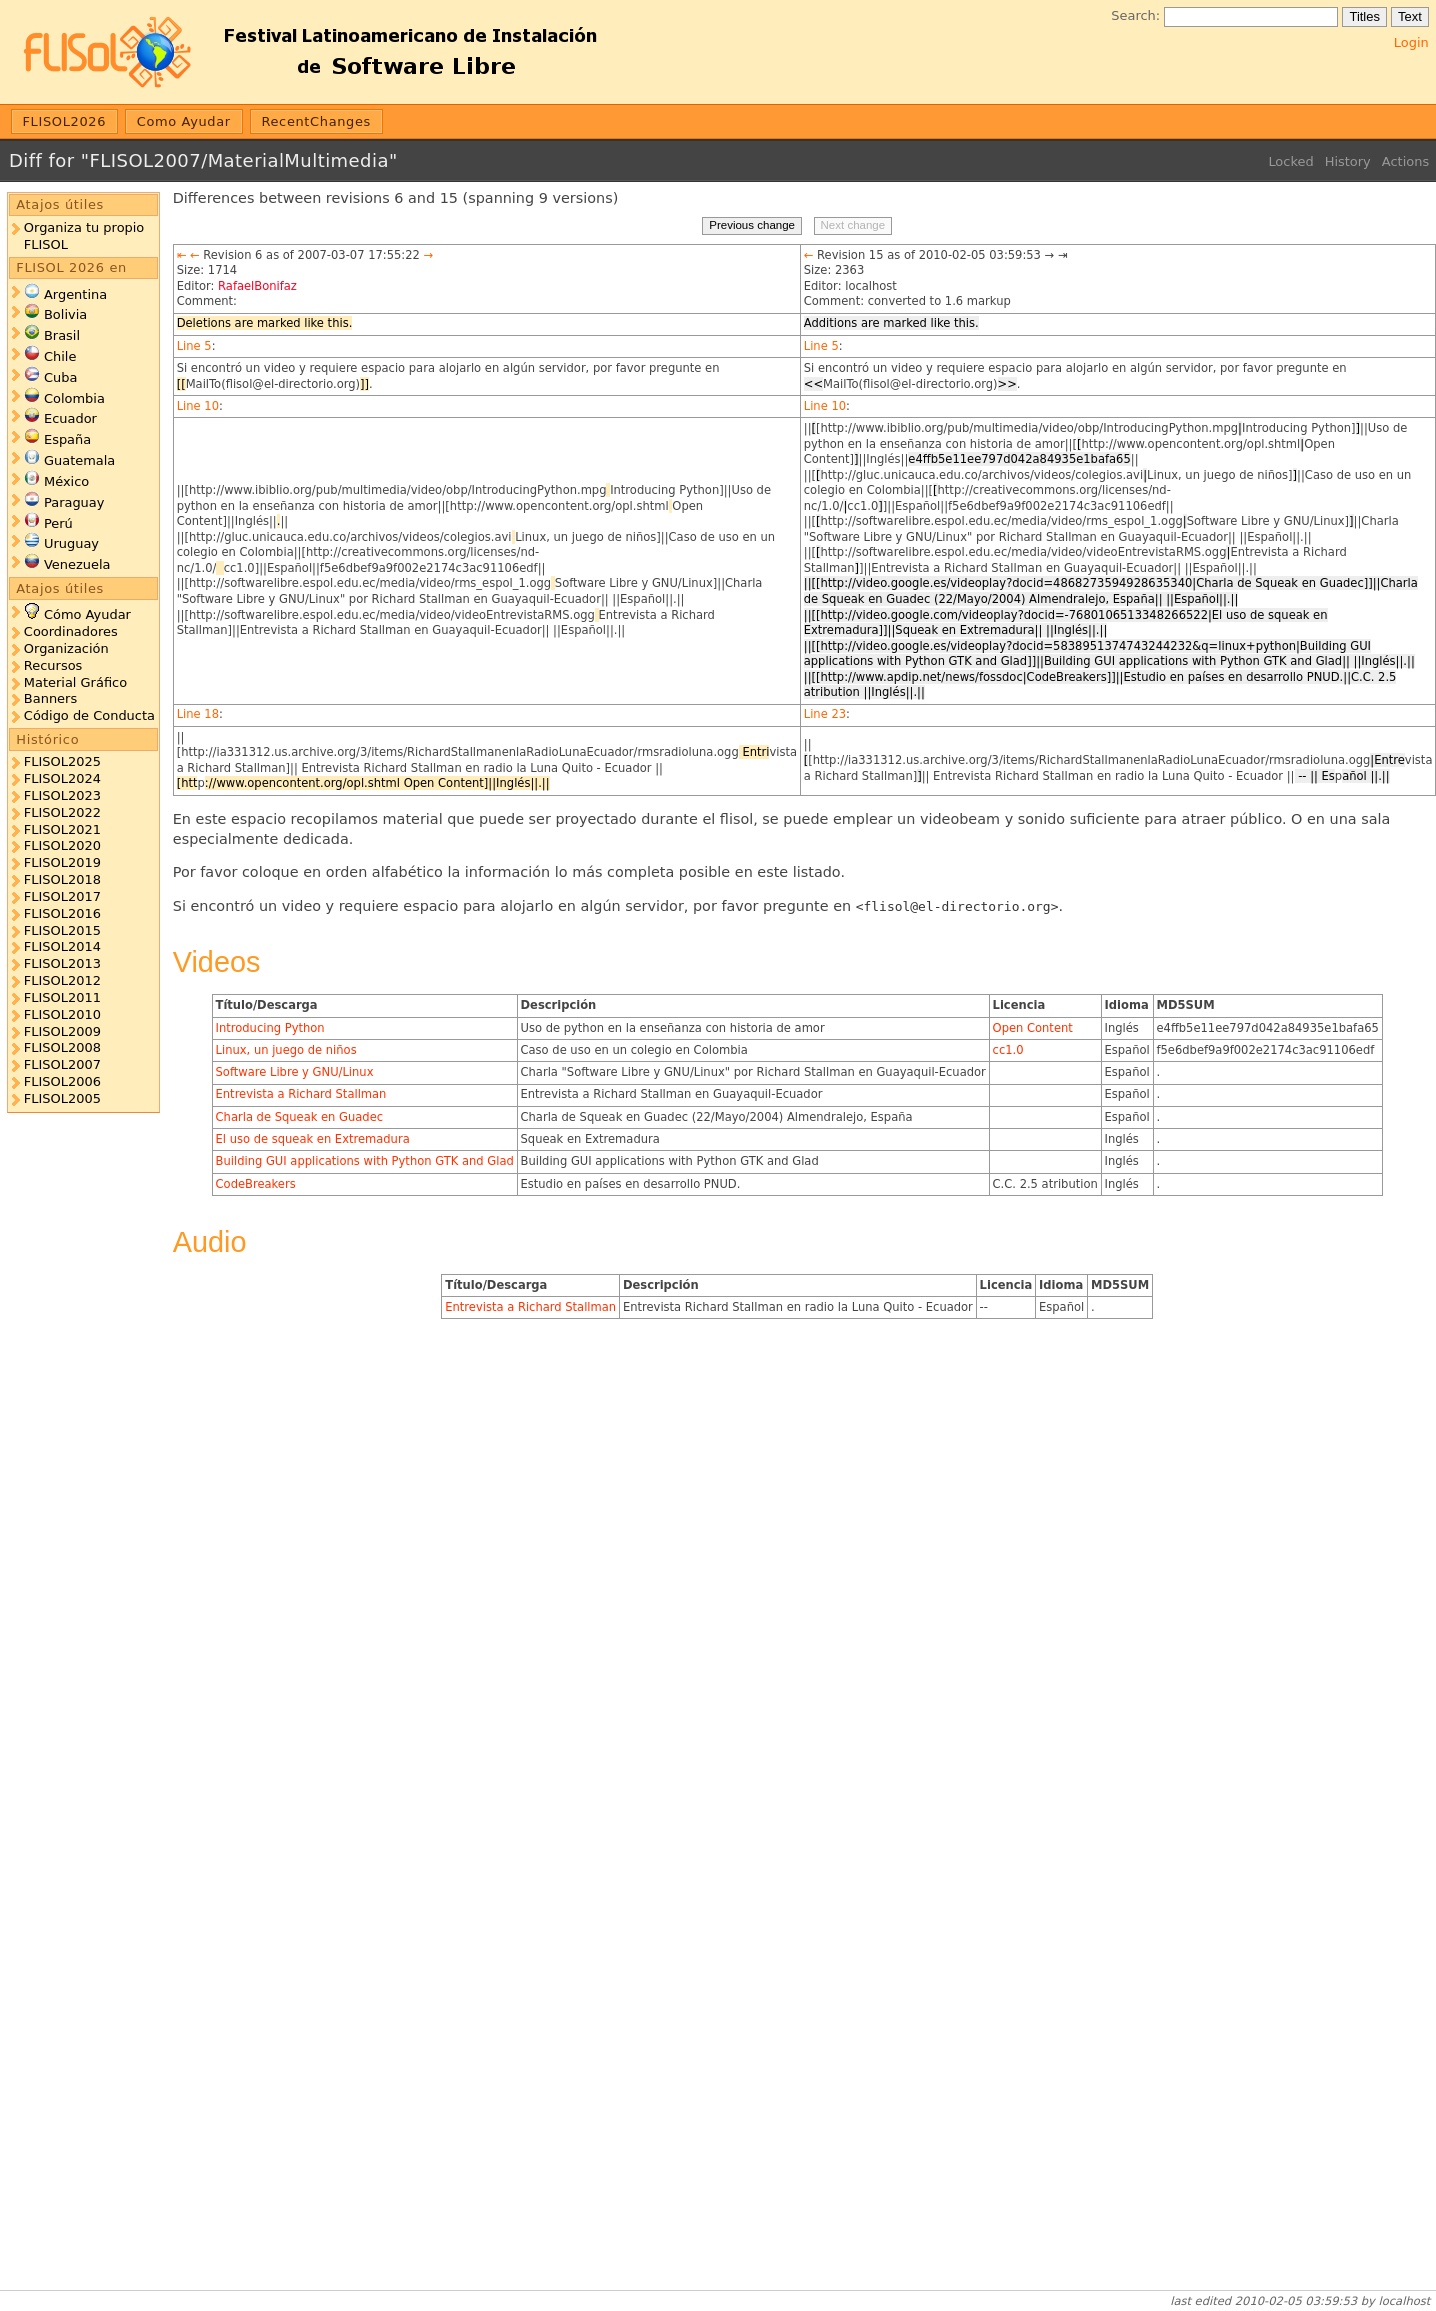 Image resolution: width=1436 pixels, height=2311 pixels. Describe the element at coordinates (60, 356) in the screenshot. I see `Chile` at that location.